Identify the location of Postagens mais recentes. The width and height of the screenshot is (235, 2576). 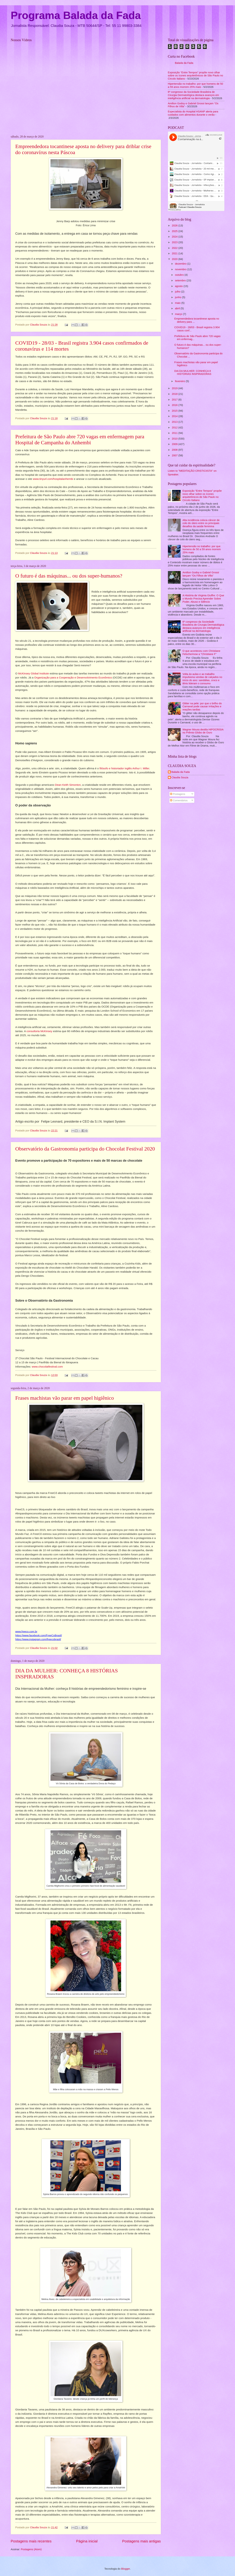
(31, 2541).